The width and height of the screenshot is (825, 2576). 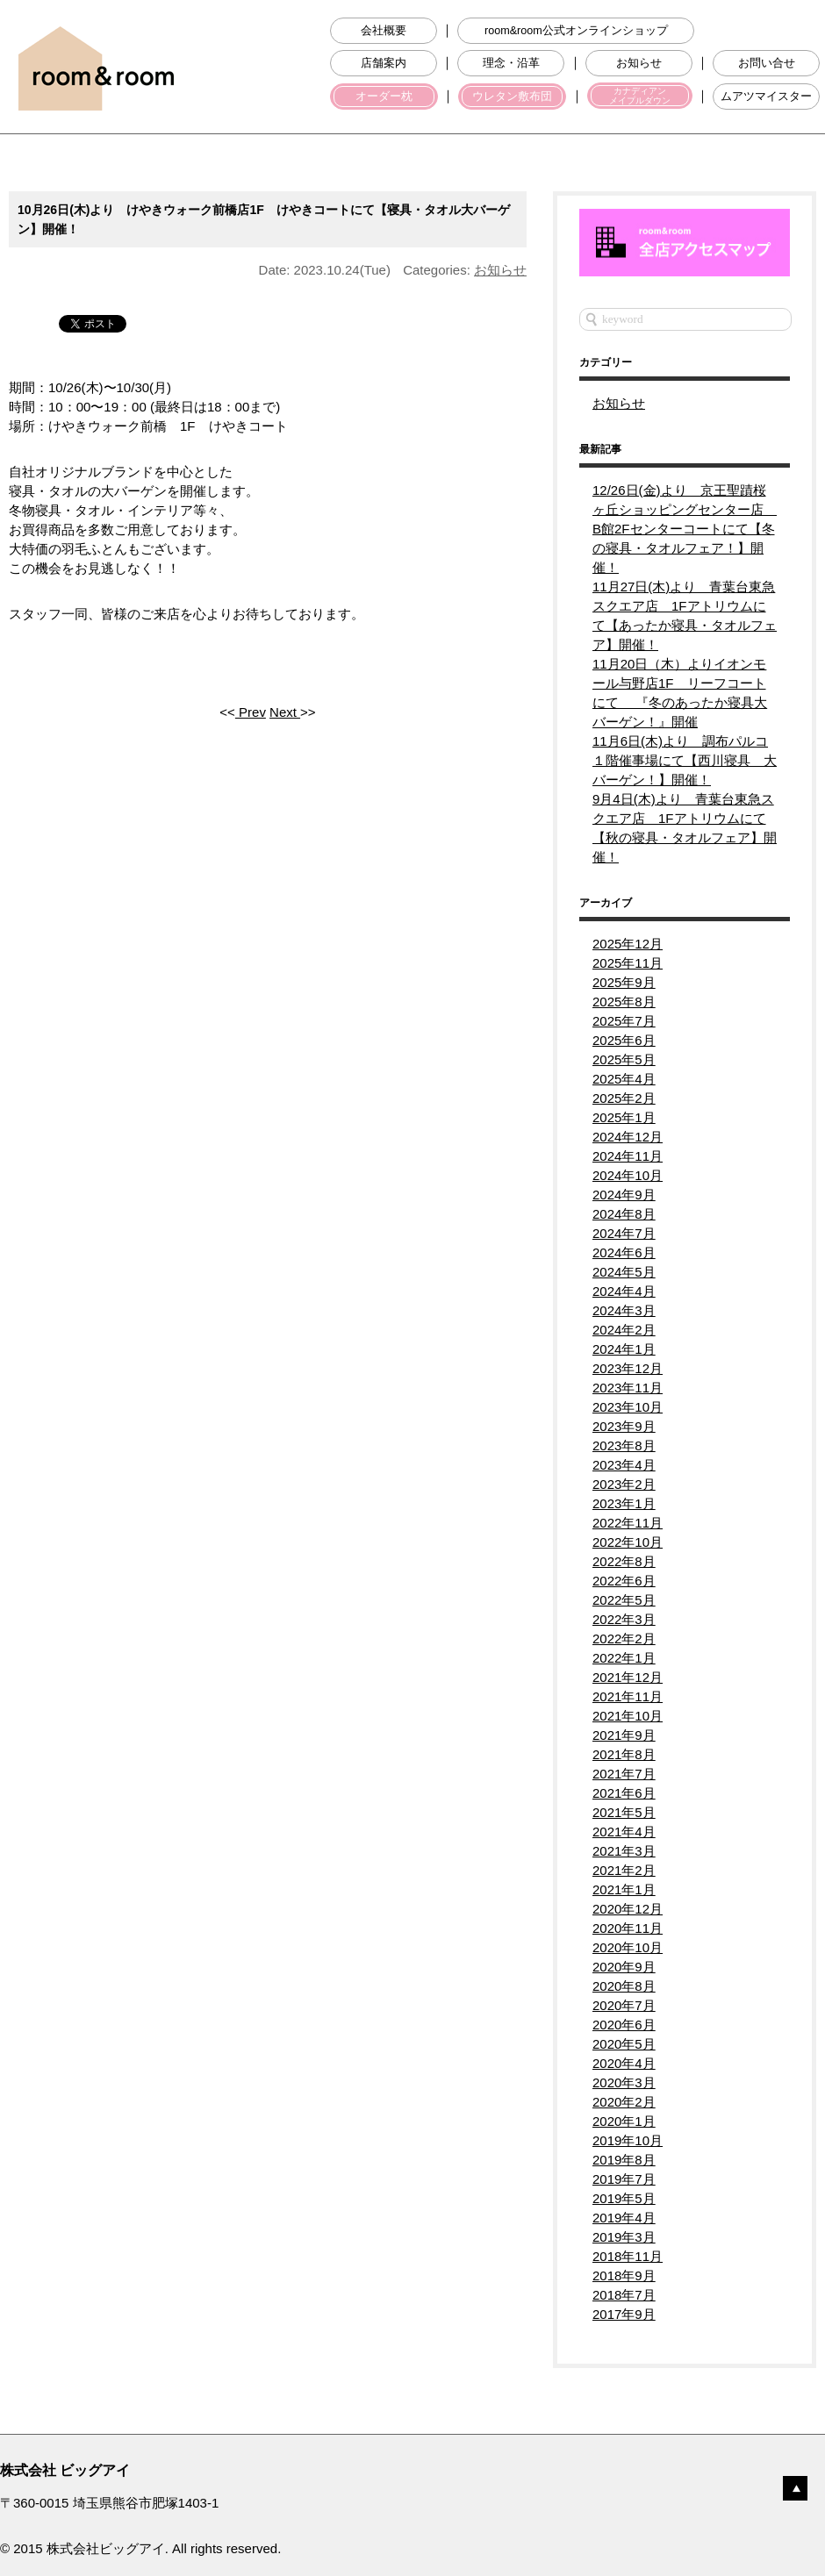 What do you see at coordinates (624, 1078) in the screenshot?
I see `2025年4月` at bounding box center [624, 1078].